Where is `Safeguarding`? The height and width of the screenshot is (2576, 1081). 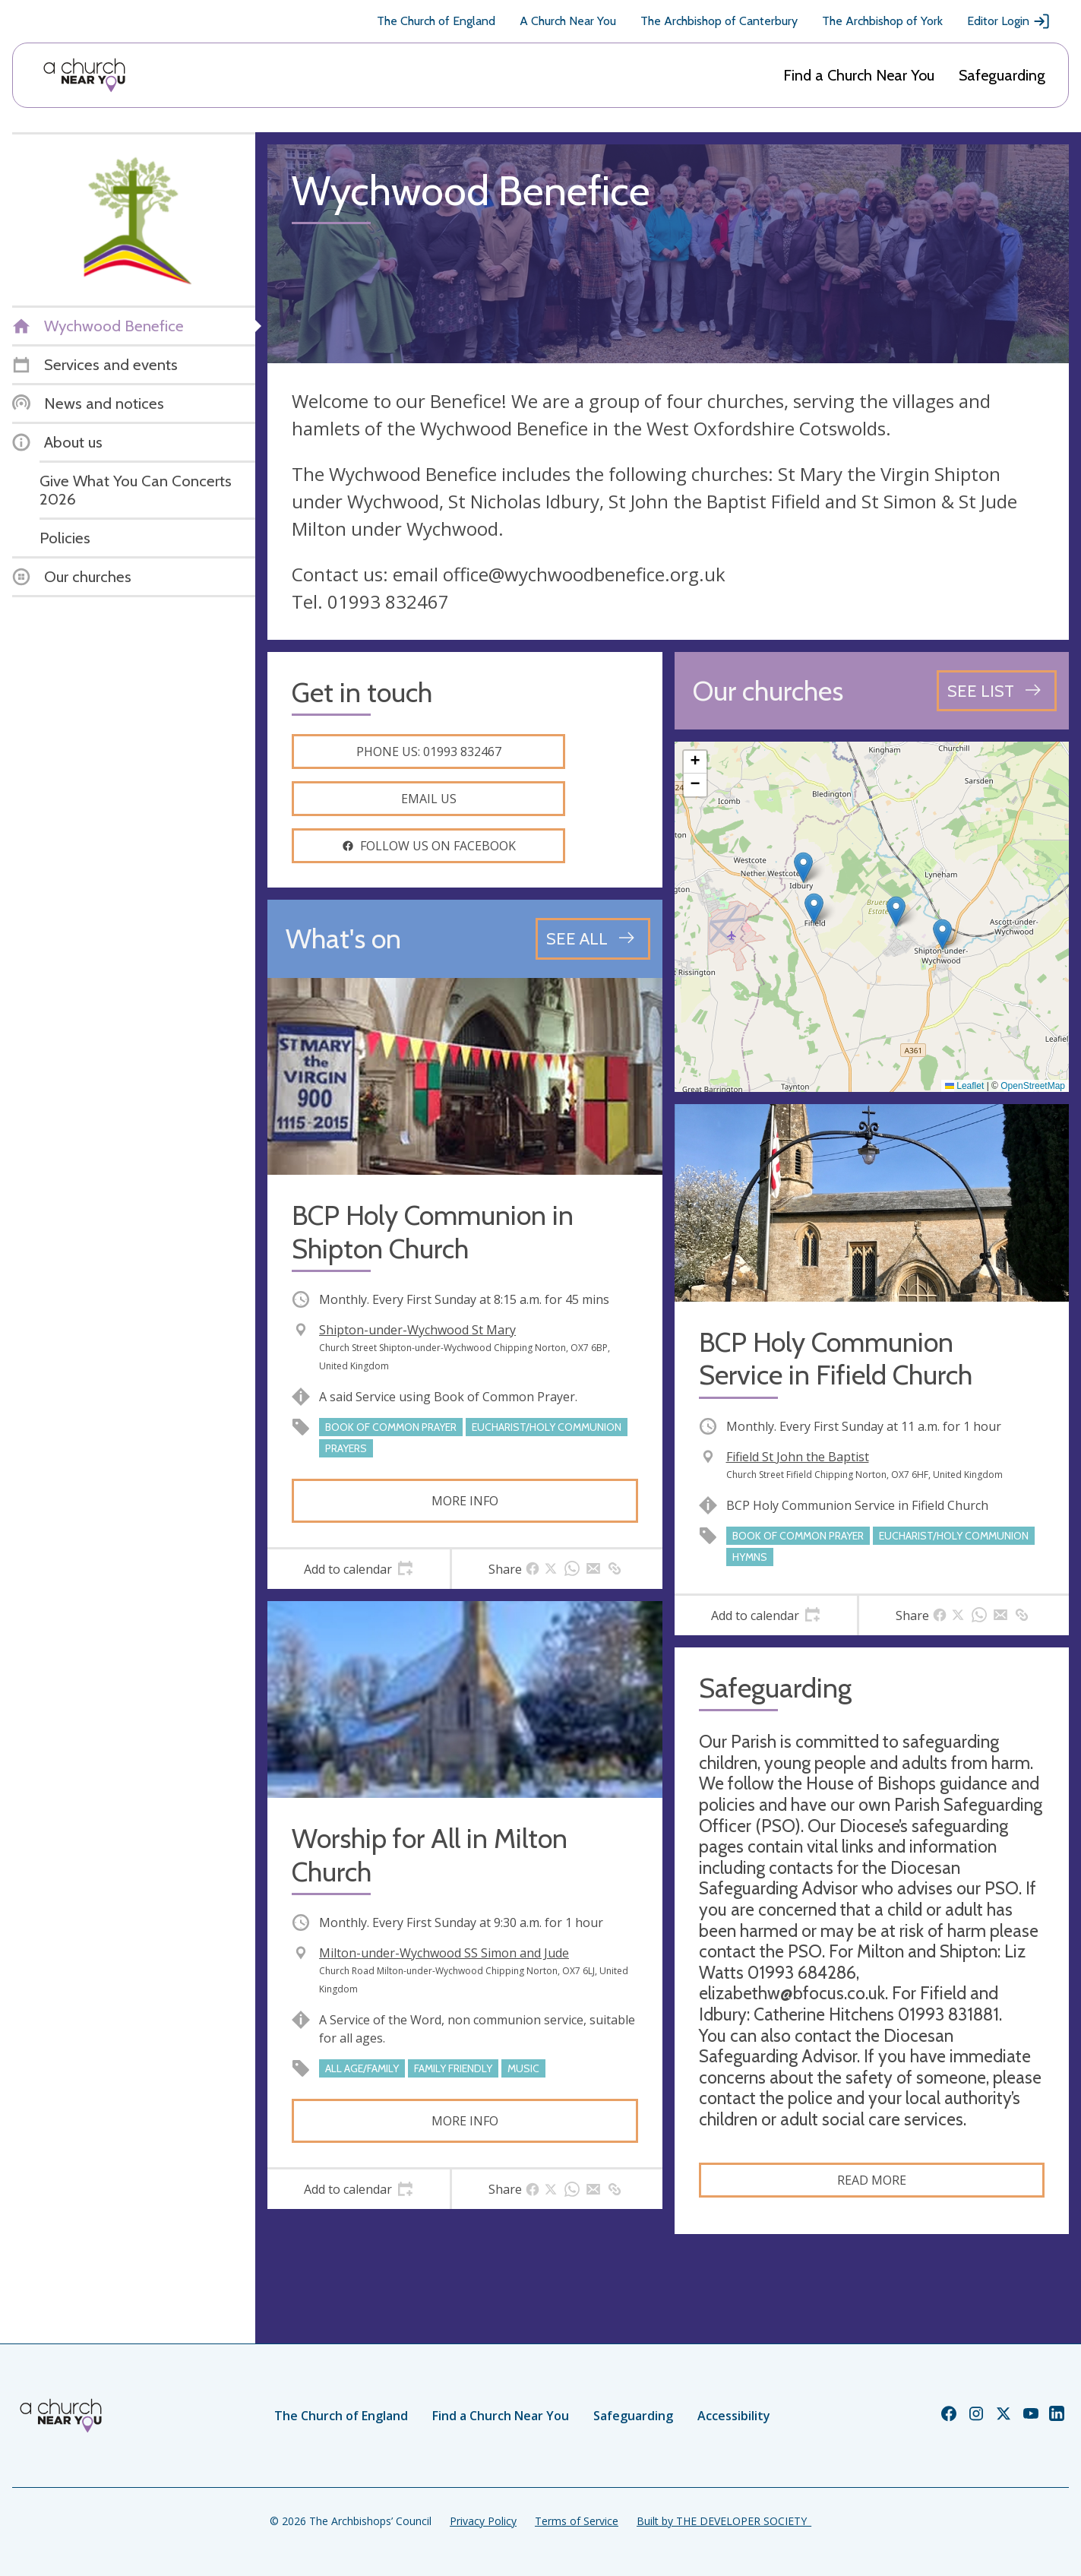
Safeguarding is located at coordinates (1002, 75).